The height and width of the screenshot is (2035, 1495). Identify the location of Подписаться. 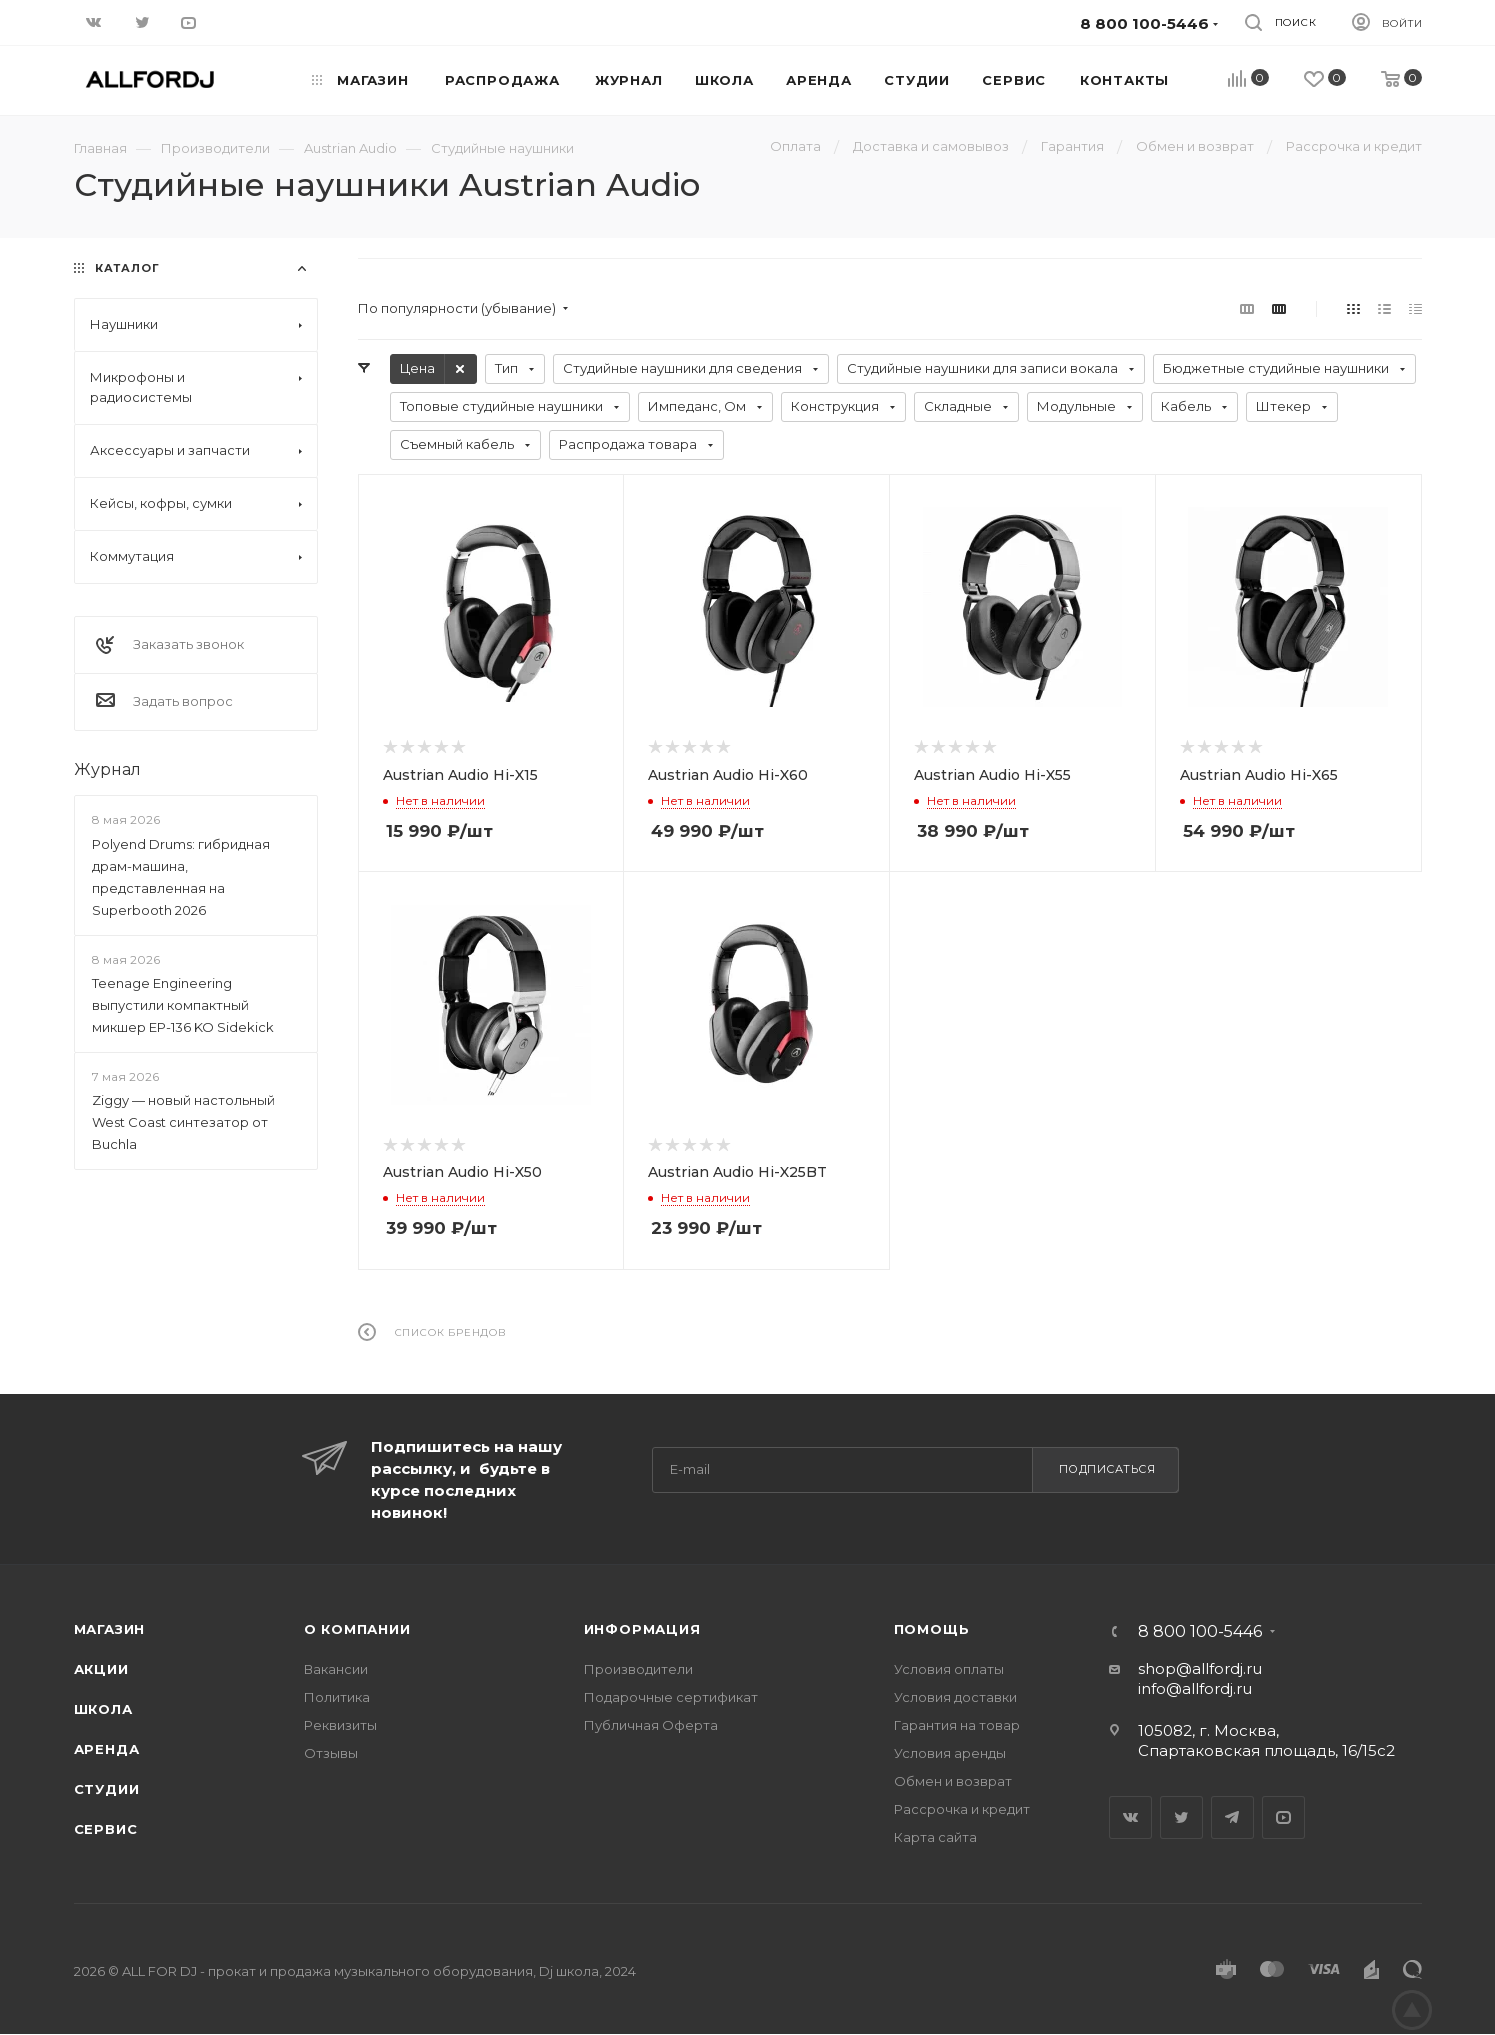
(1107, 1469).